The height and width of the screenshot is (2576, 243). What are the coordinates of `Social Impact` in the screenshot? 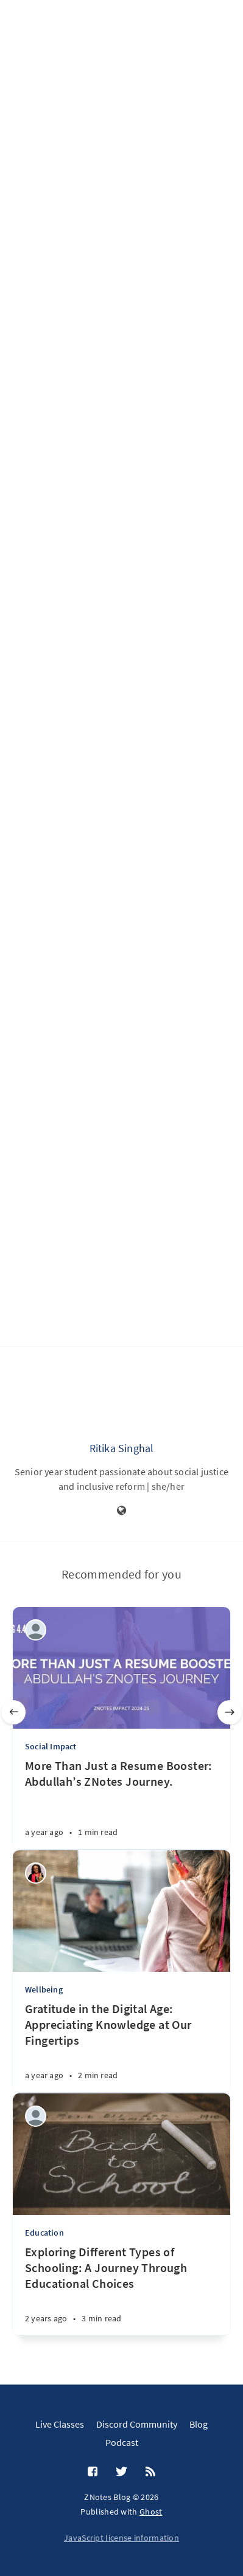 It's located at (51, 1746).